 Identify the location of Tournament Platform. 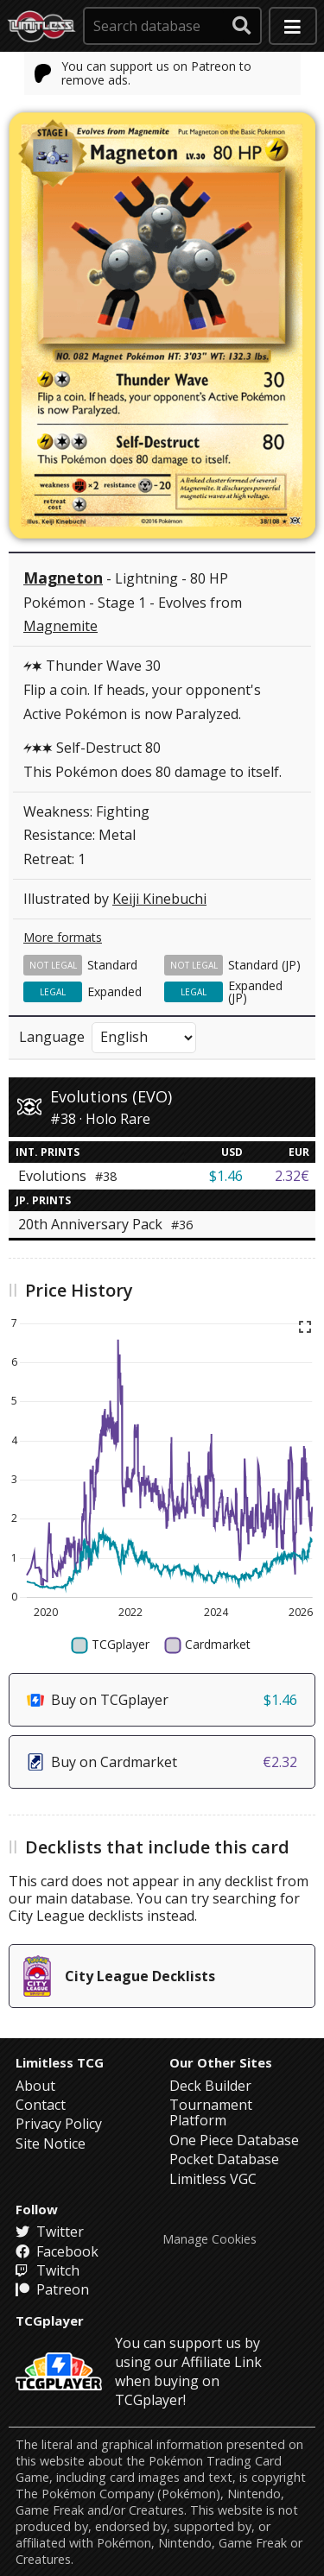
(210, 2112).